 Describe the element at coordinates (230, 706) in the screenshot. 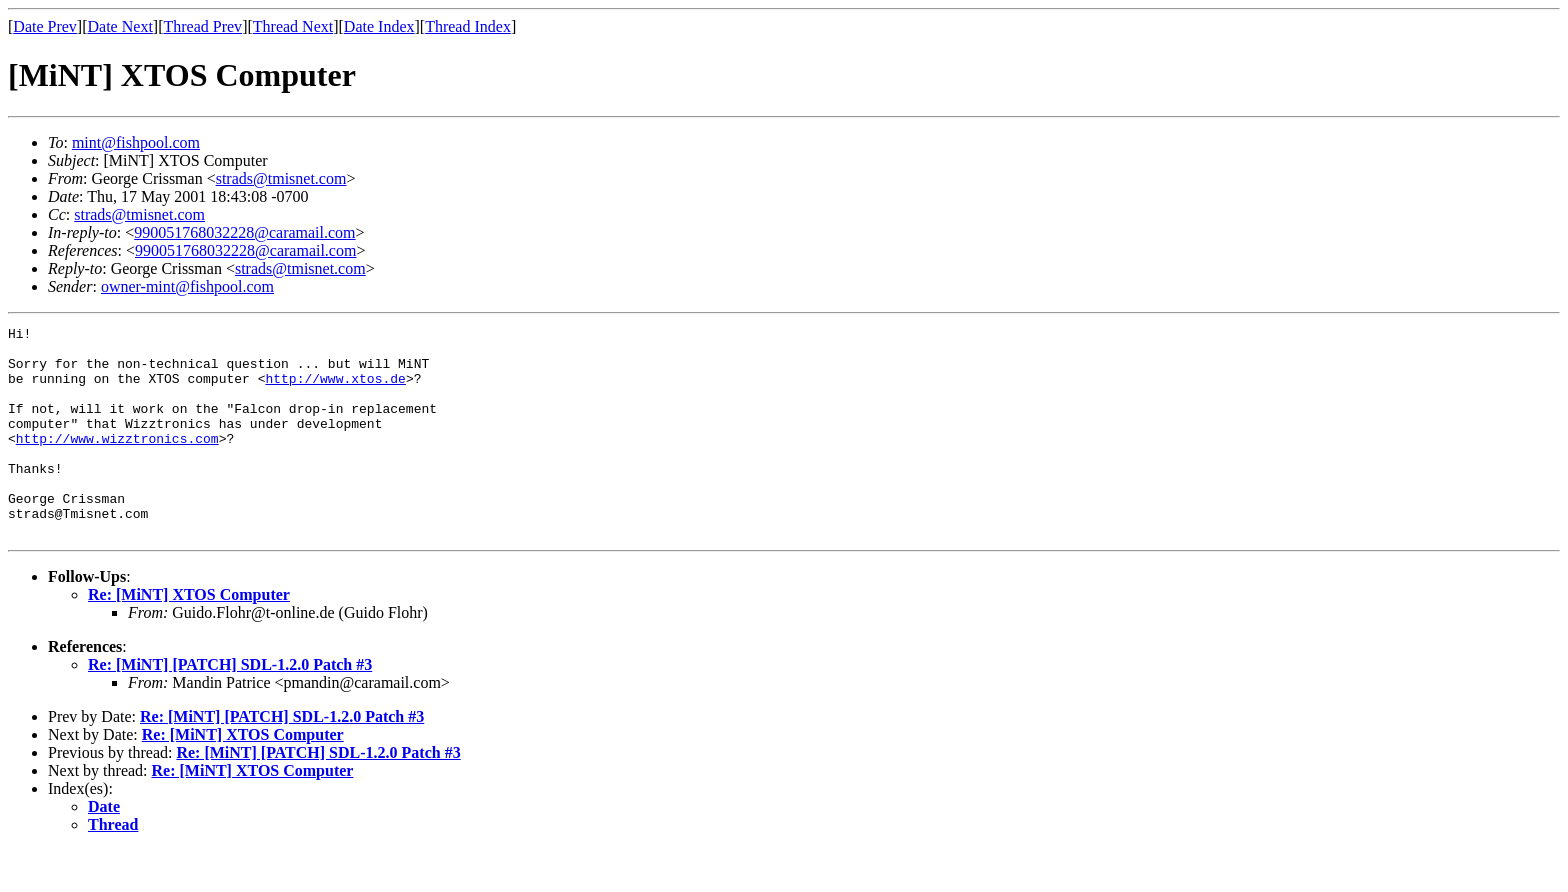

I see `Re: [MiNT] [PATCH] SDL-1.2.0 Patch #3` at that location.